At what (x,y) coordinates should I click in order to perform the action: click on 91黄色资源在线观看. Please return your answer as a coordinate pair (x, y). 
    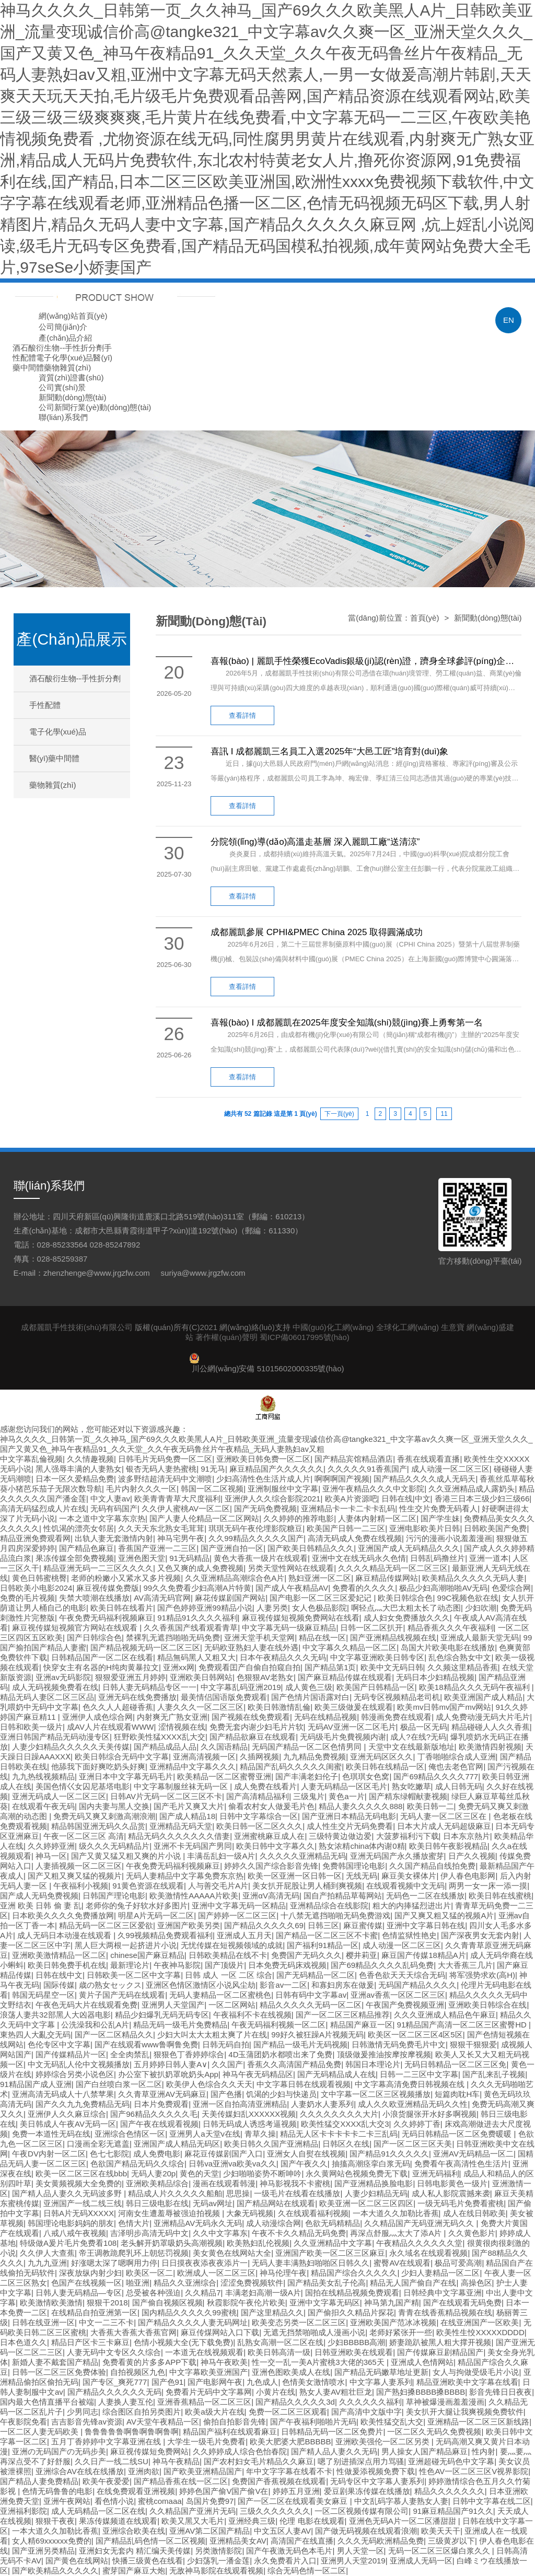
    Looking at the image, I should click on (148, 1885).